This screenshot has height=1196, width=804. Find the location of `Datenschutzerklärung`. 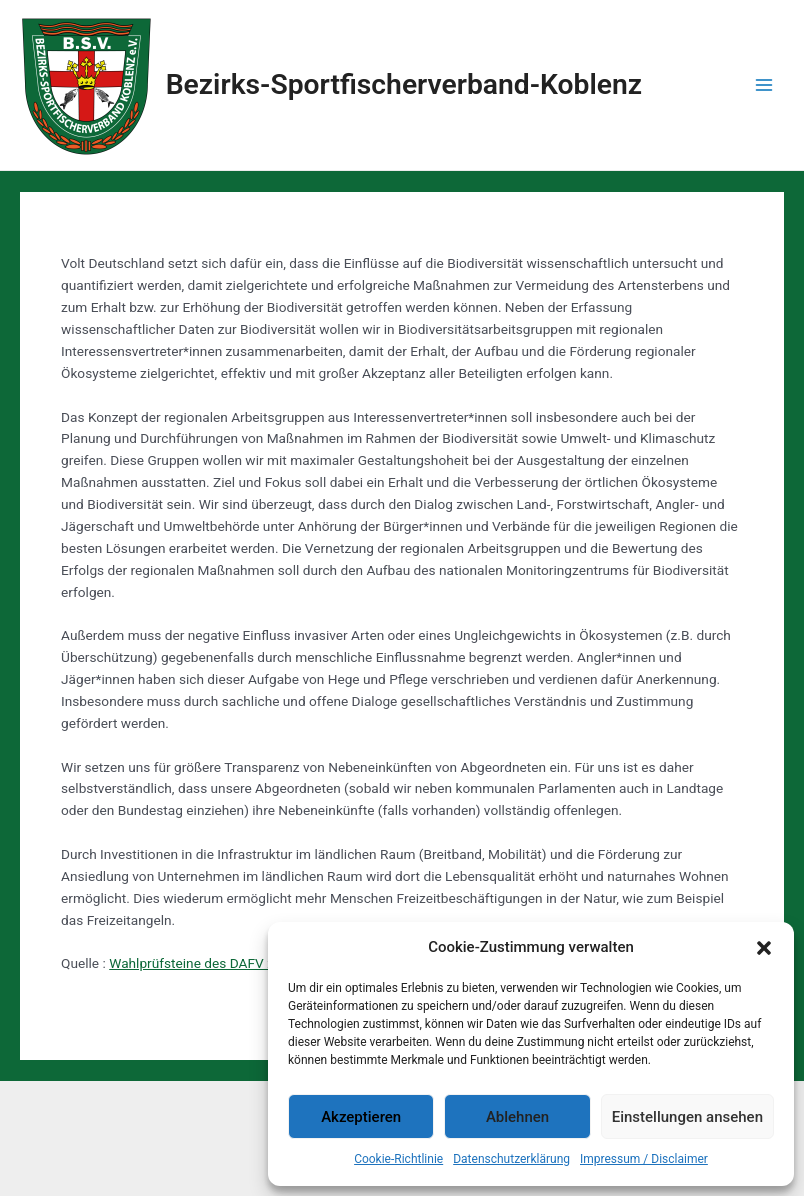

Datenschutzerklärung is located at coordinates (511, 1159).